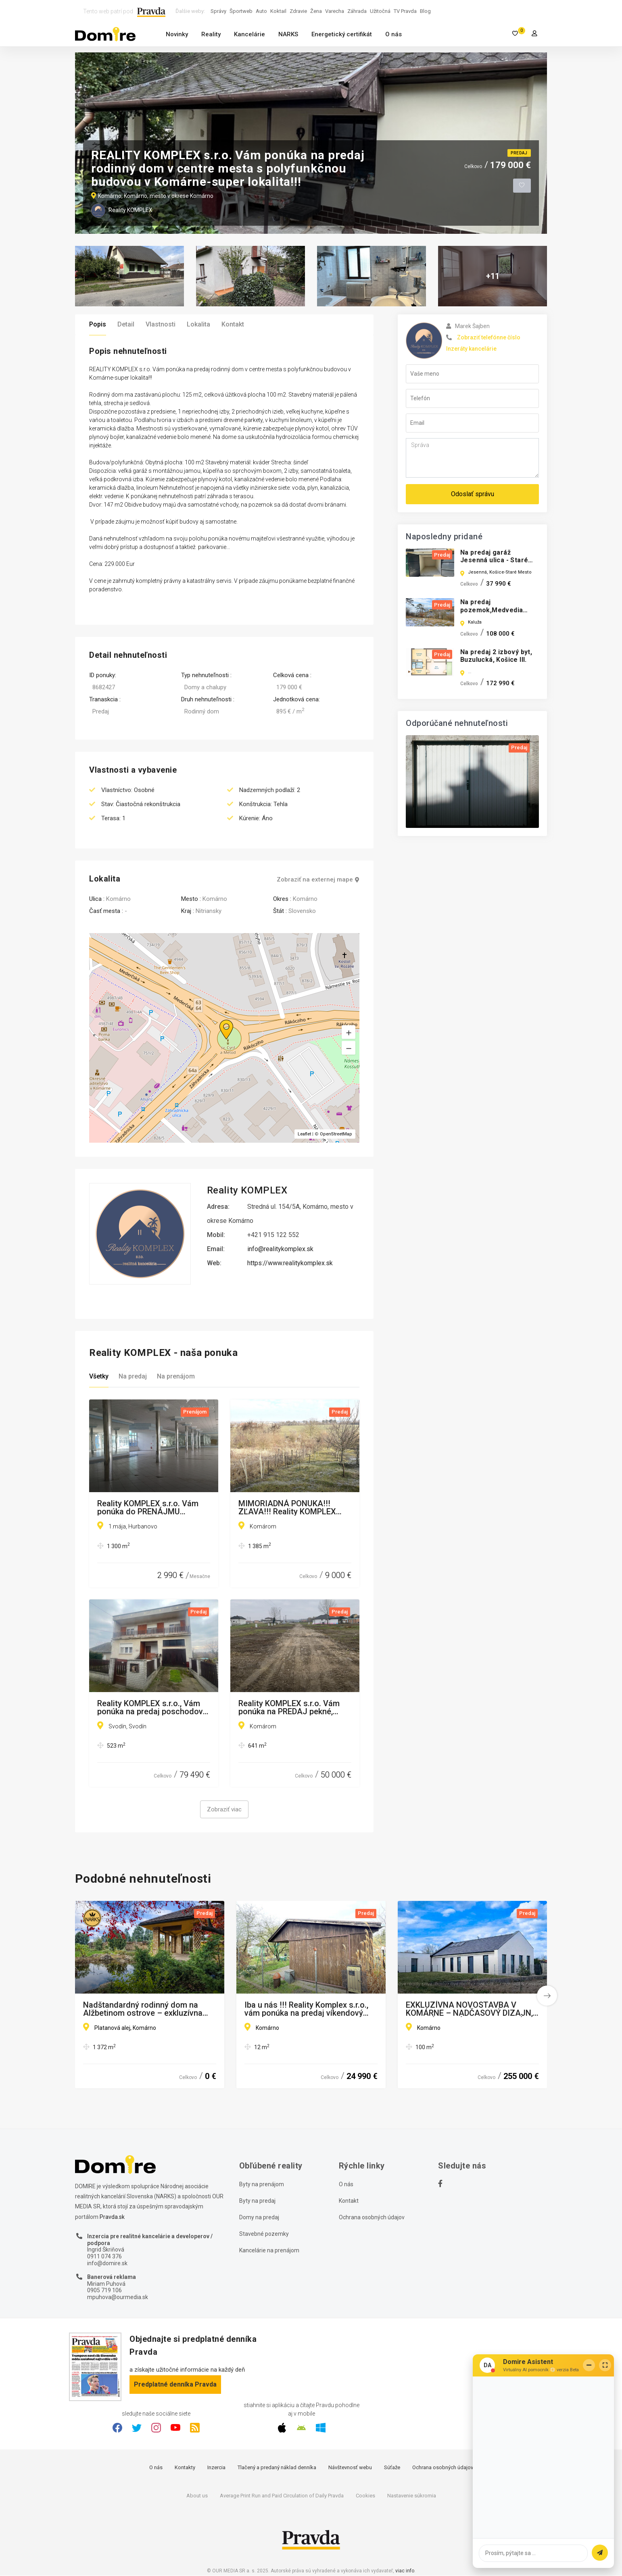  Describe the element at coordinates (175, 2385) in the screenshot. I see `Predplatné denníka Pravda` at that location.